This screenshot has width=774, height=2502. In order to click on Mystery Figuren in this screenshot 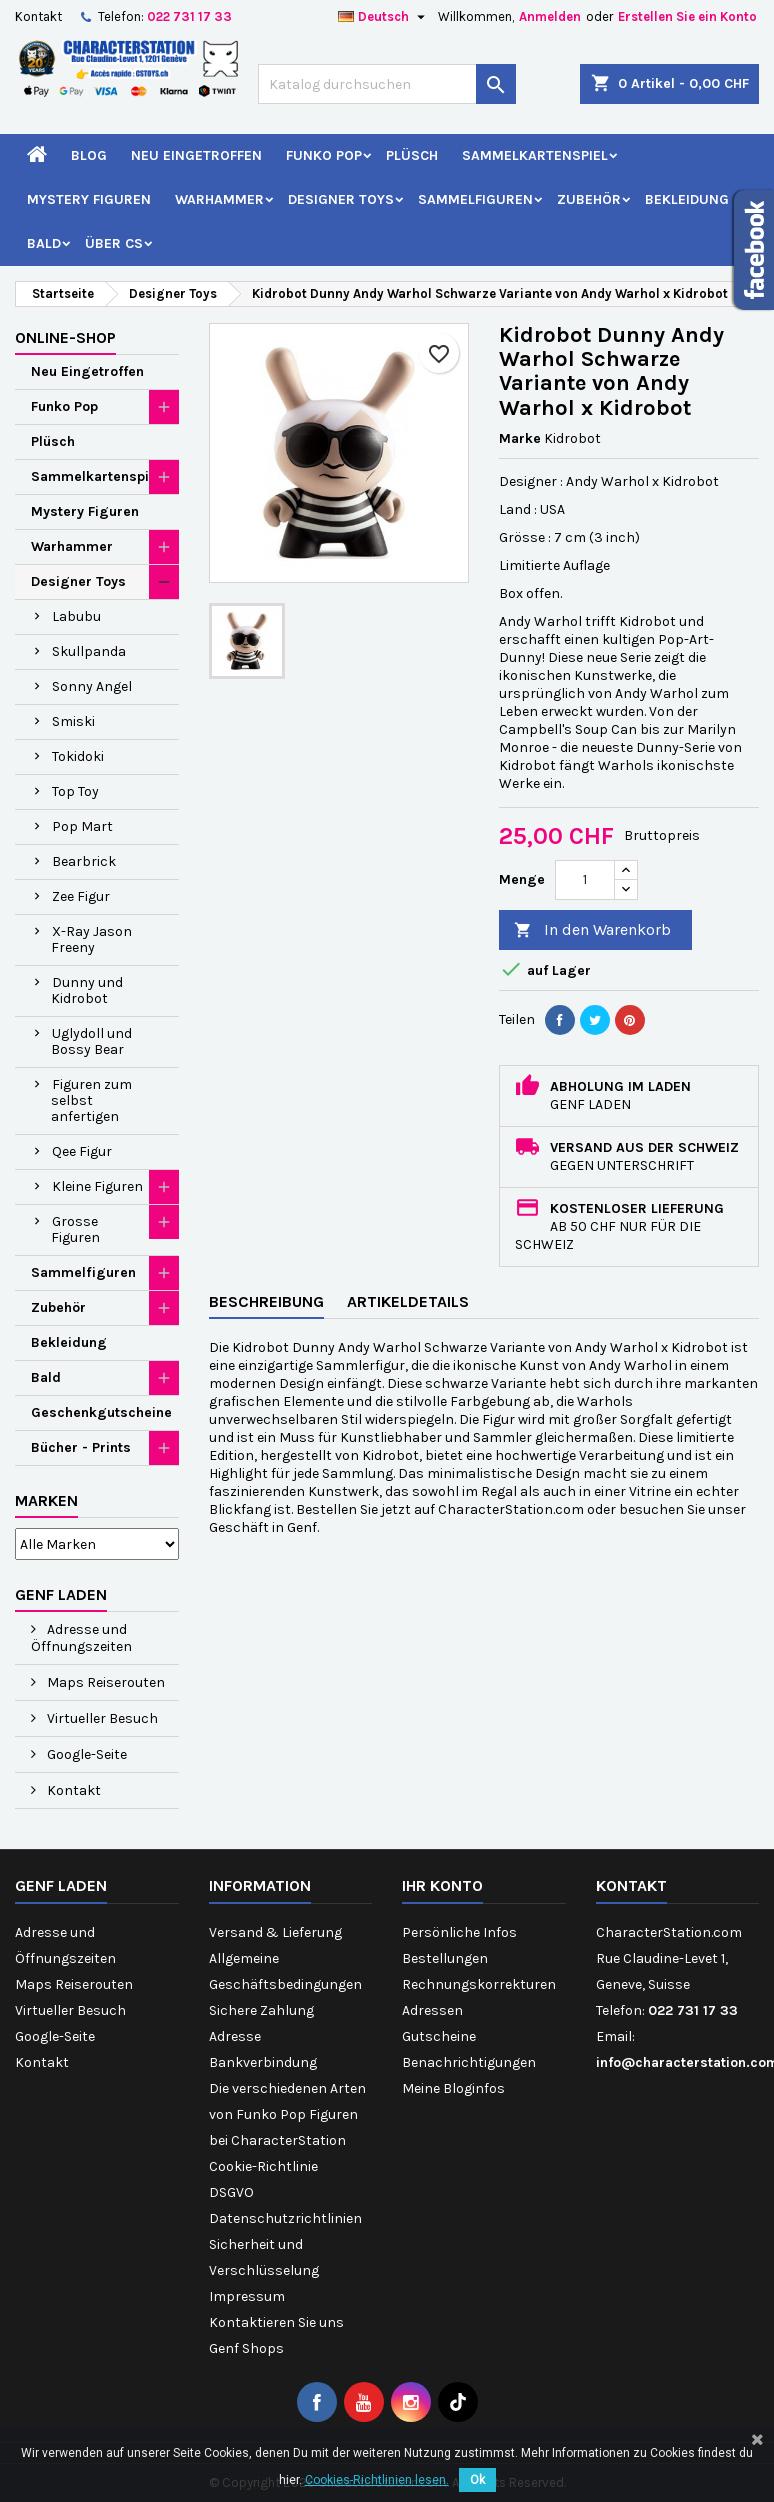, I will do `click(89, 199)`.